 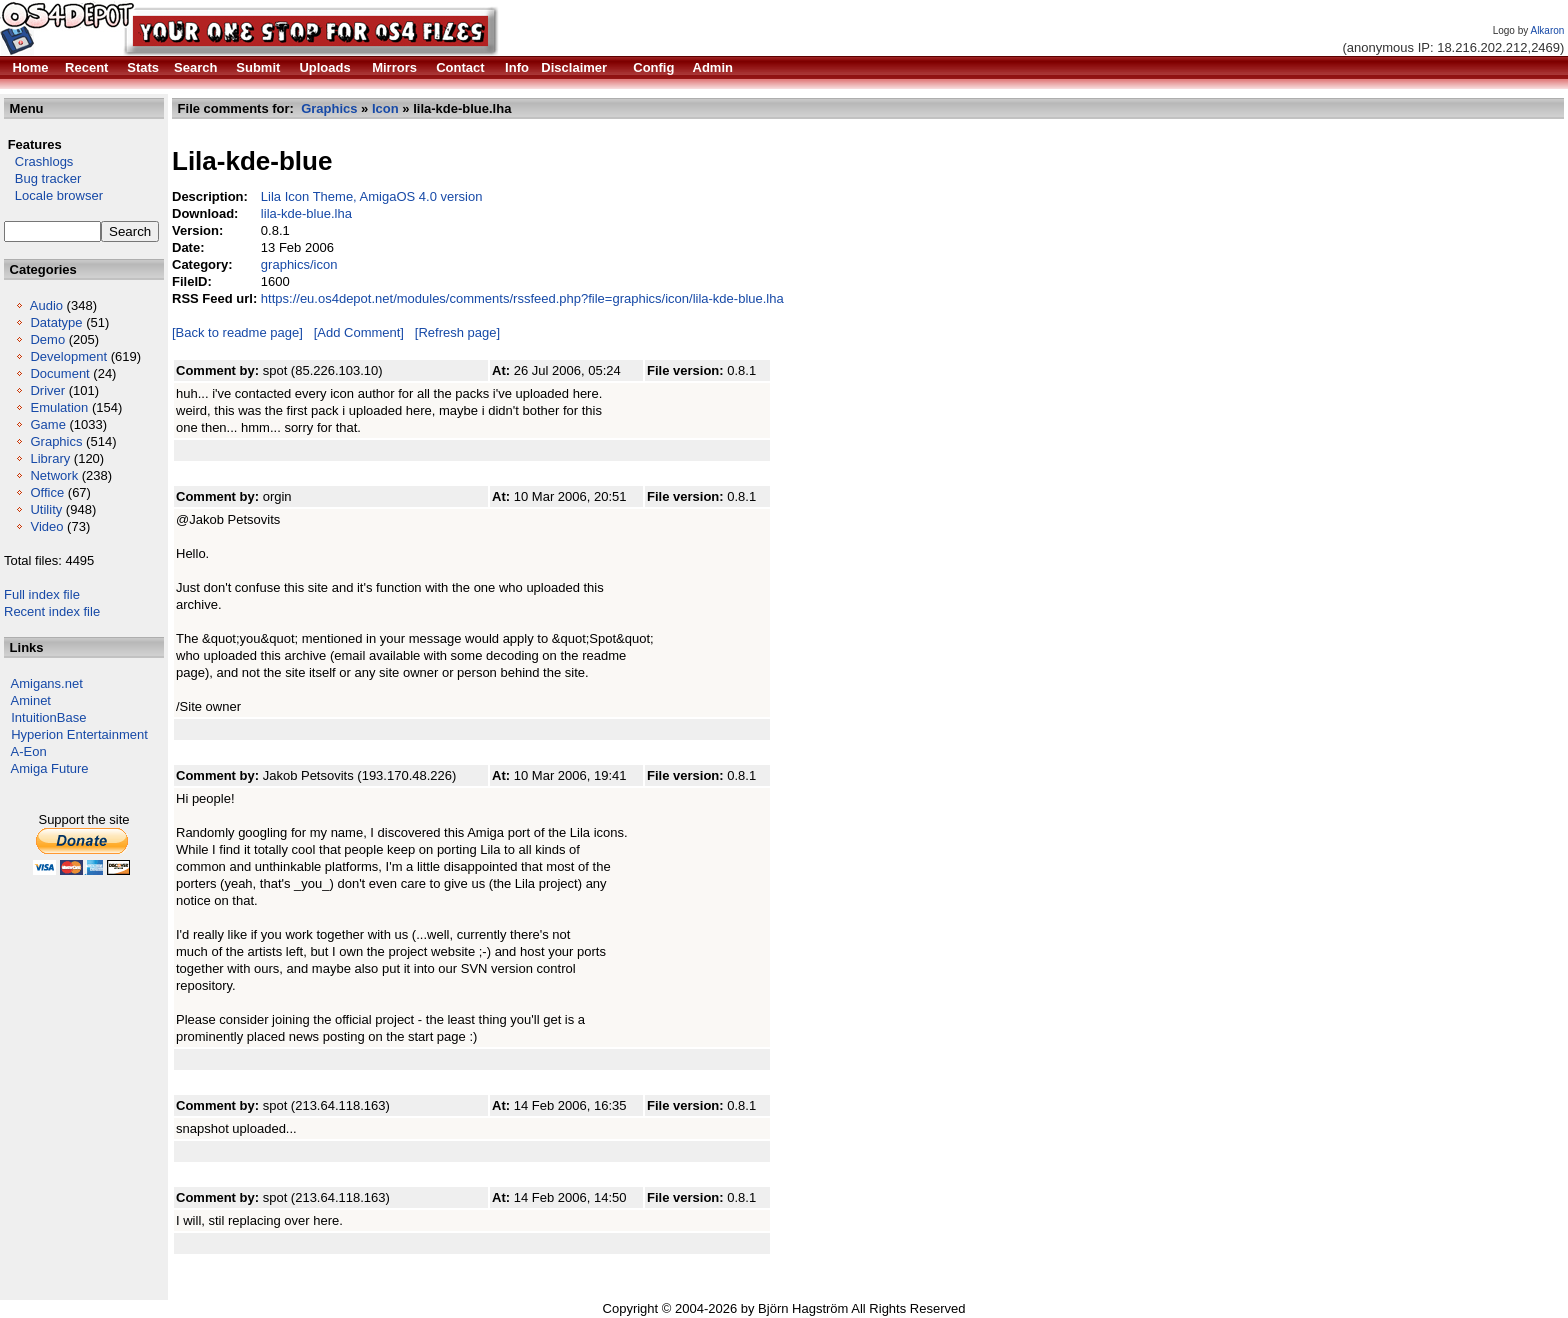 What do you see at coordinates (79, 734) in the screenshot?
I see `Hyperion Entertainment` at bounding box center [79, 734].